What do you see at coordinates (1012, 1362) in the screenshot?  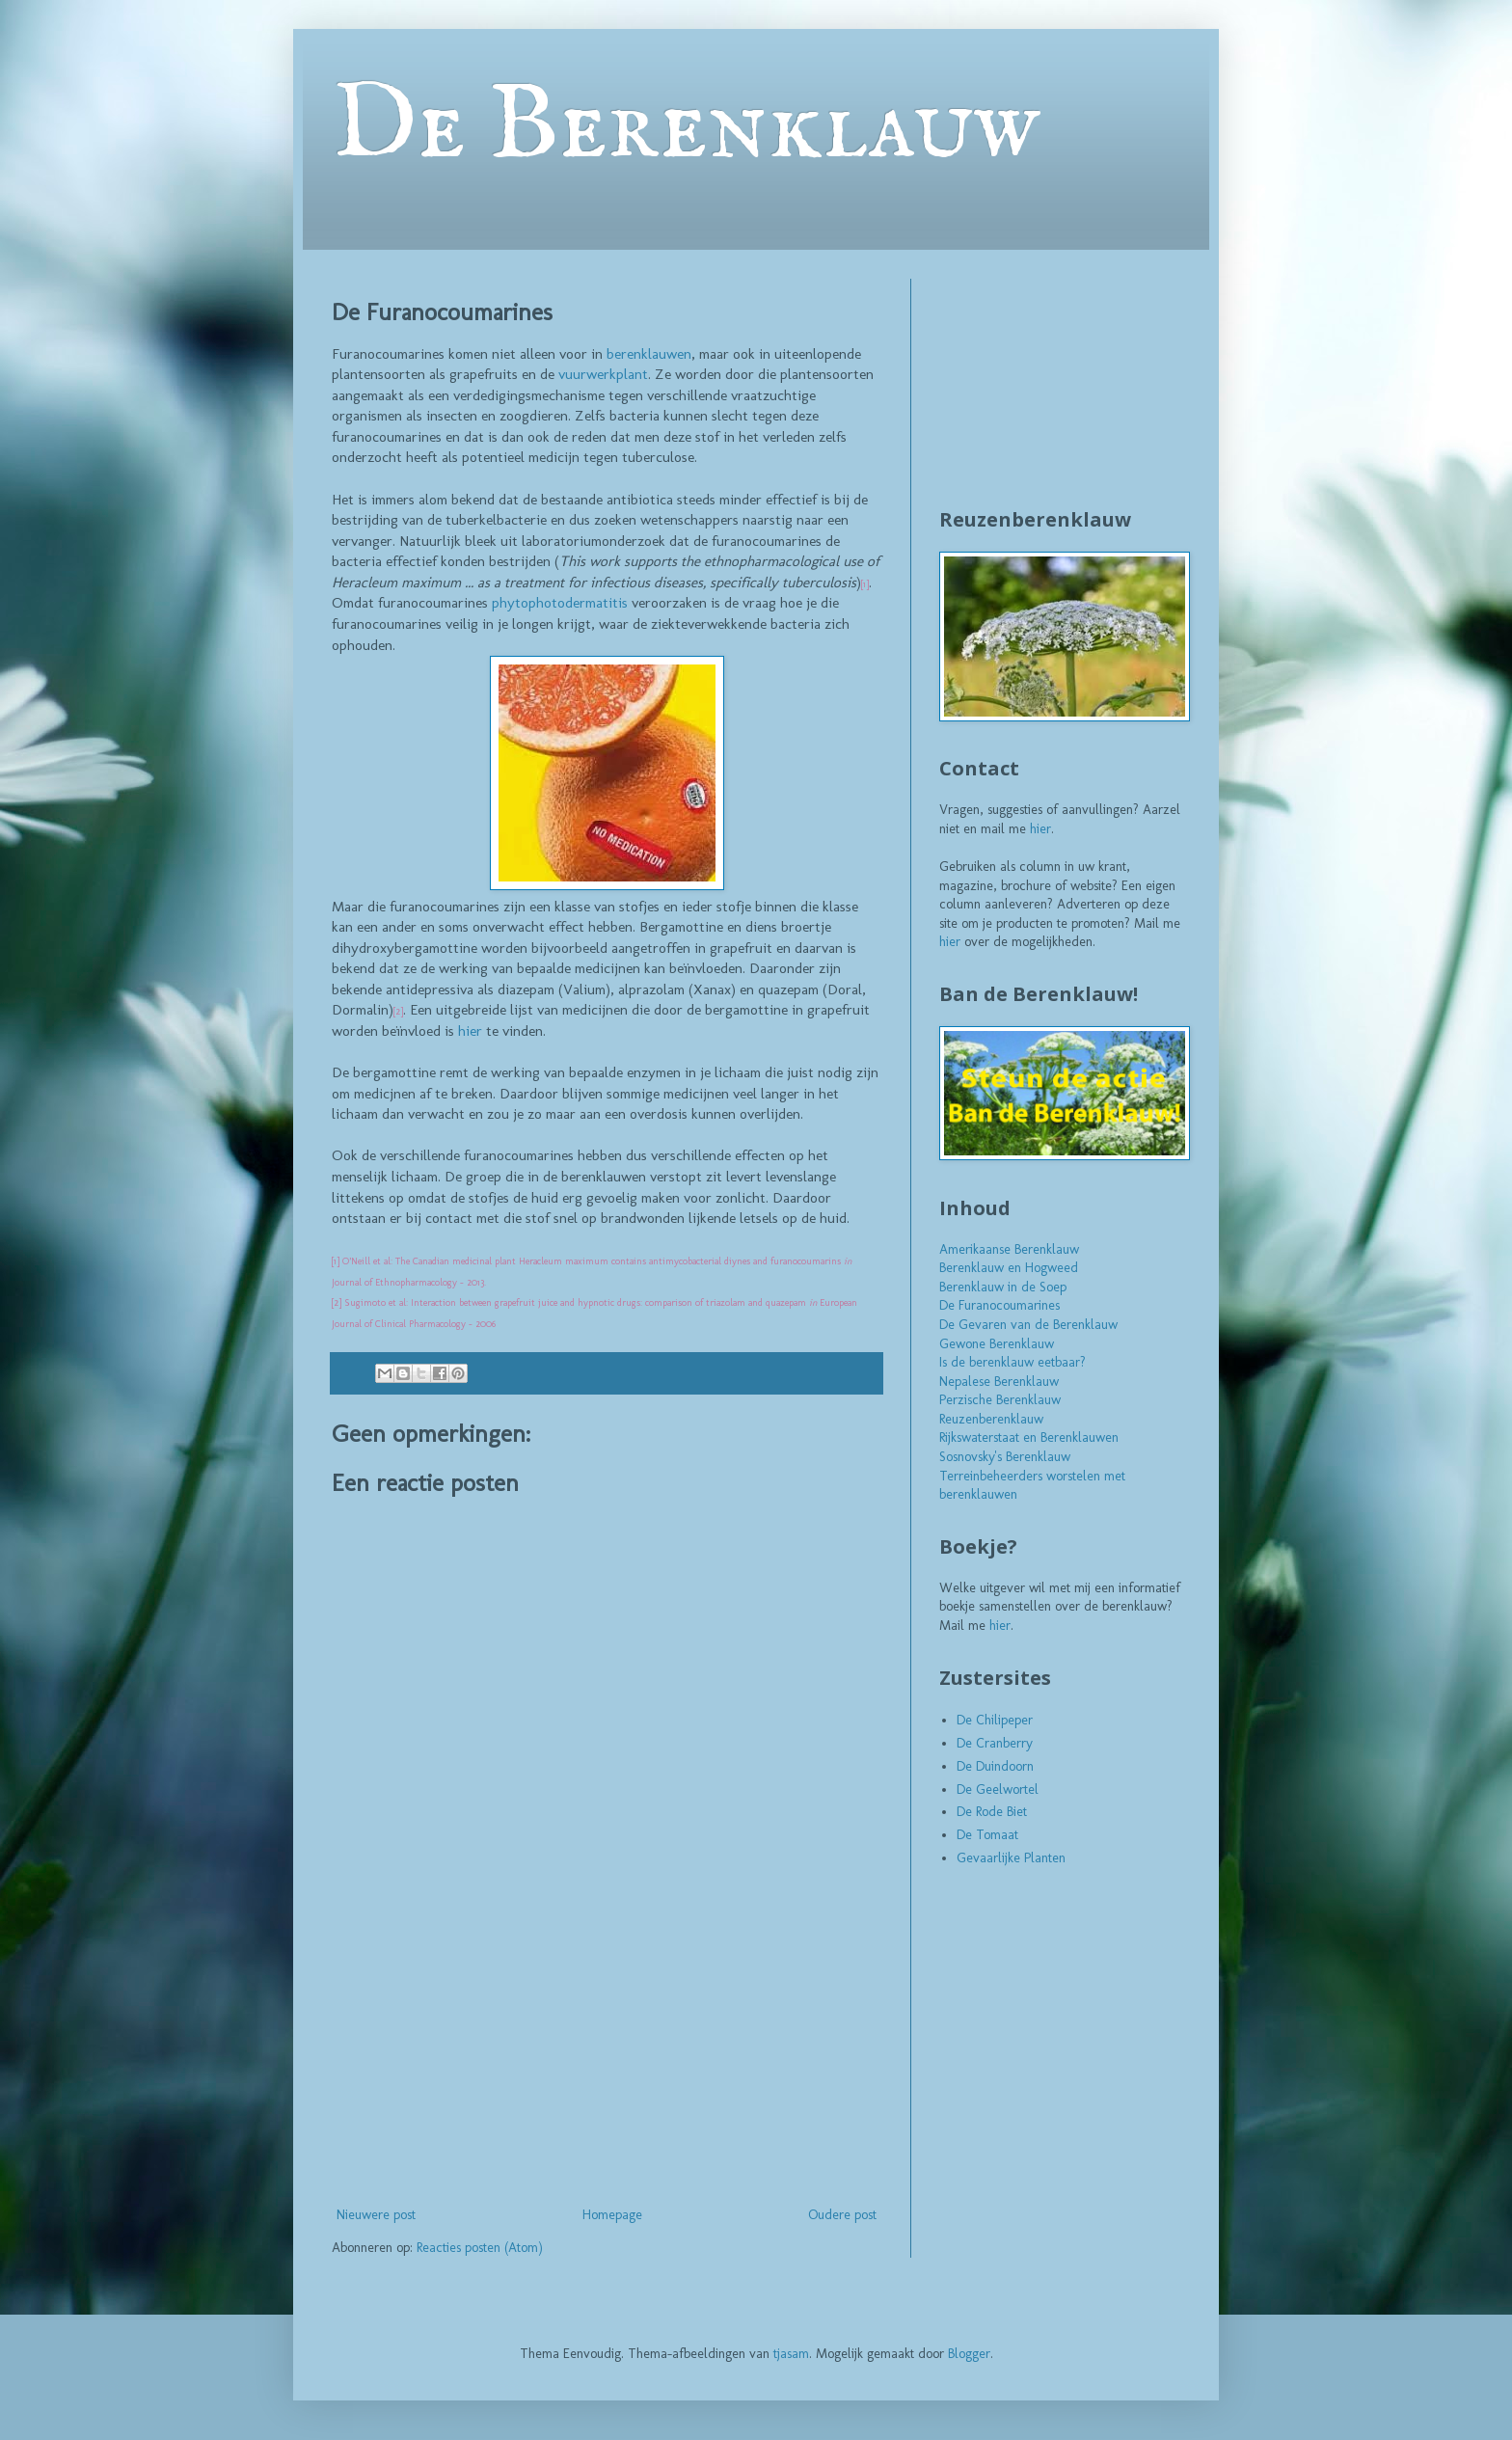 I see `Is de berenklauw eetbaar?` at bounding box center [1012, 1362].